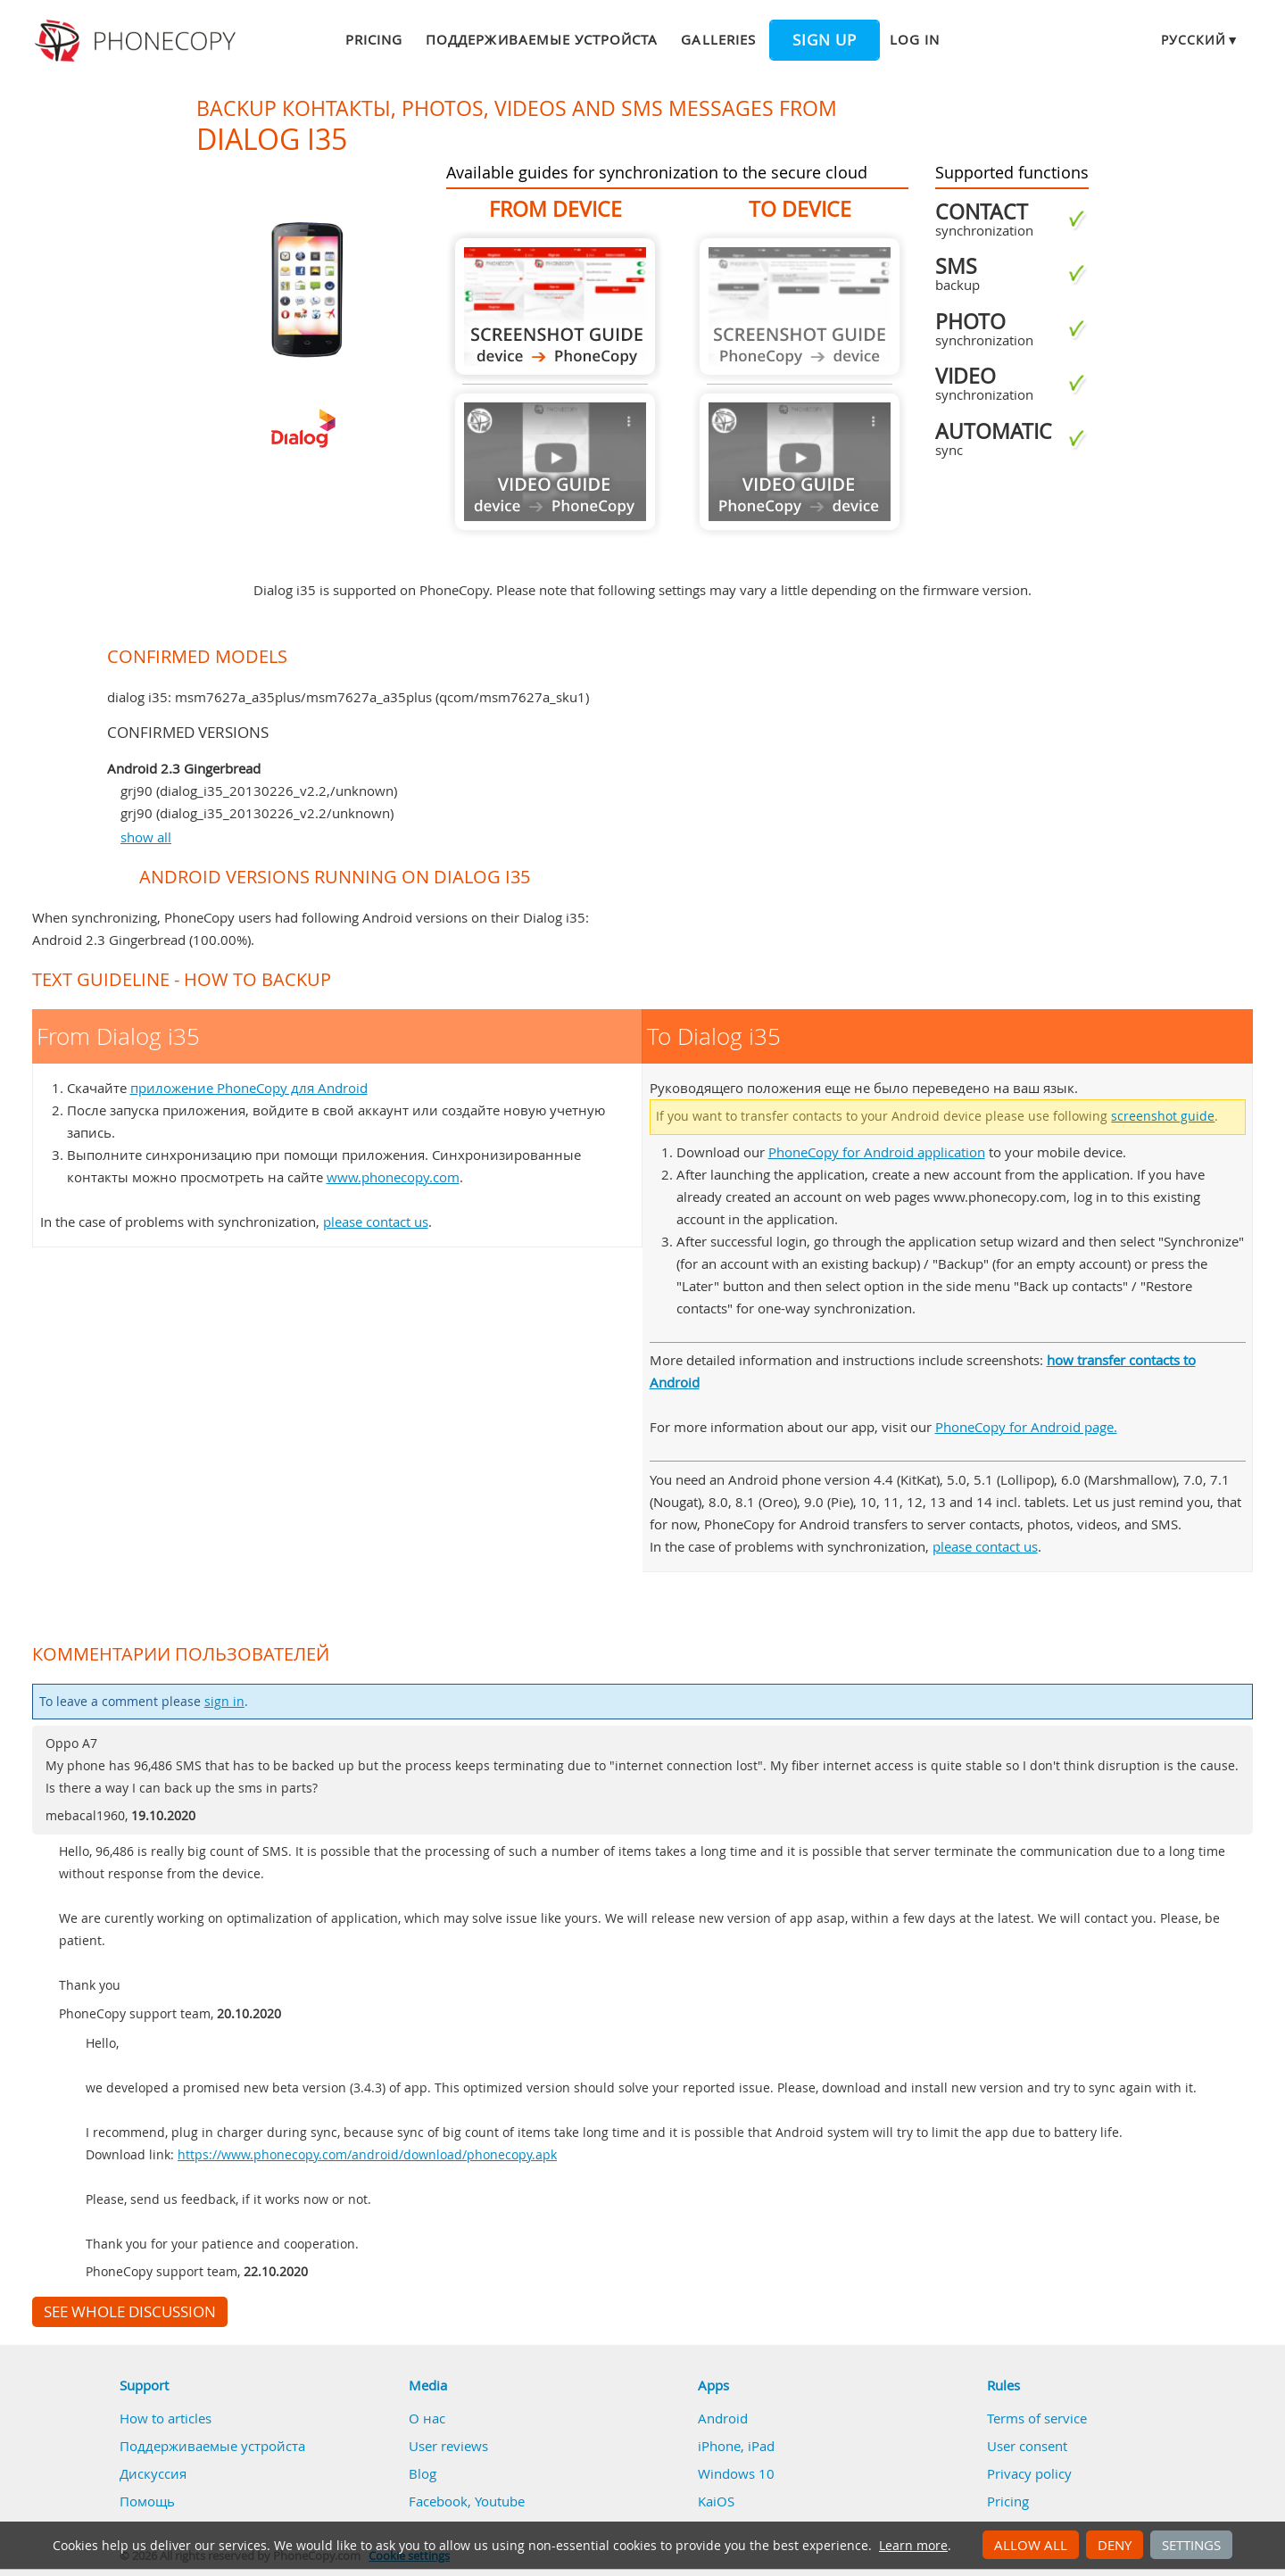 Image resolution: width=1285 pixels, height=2576 pixels. What do you see at coordinates (824, 40) in the screenshot?
I see `Sign up` at bounding box center [824, 40].